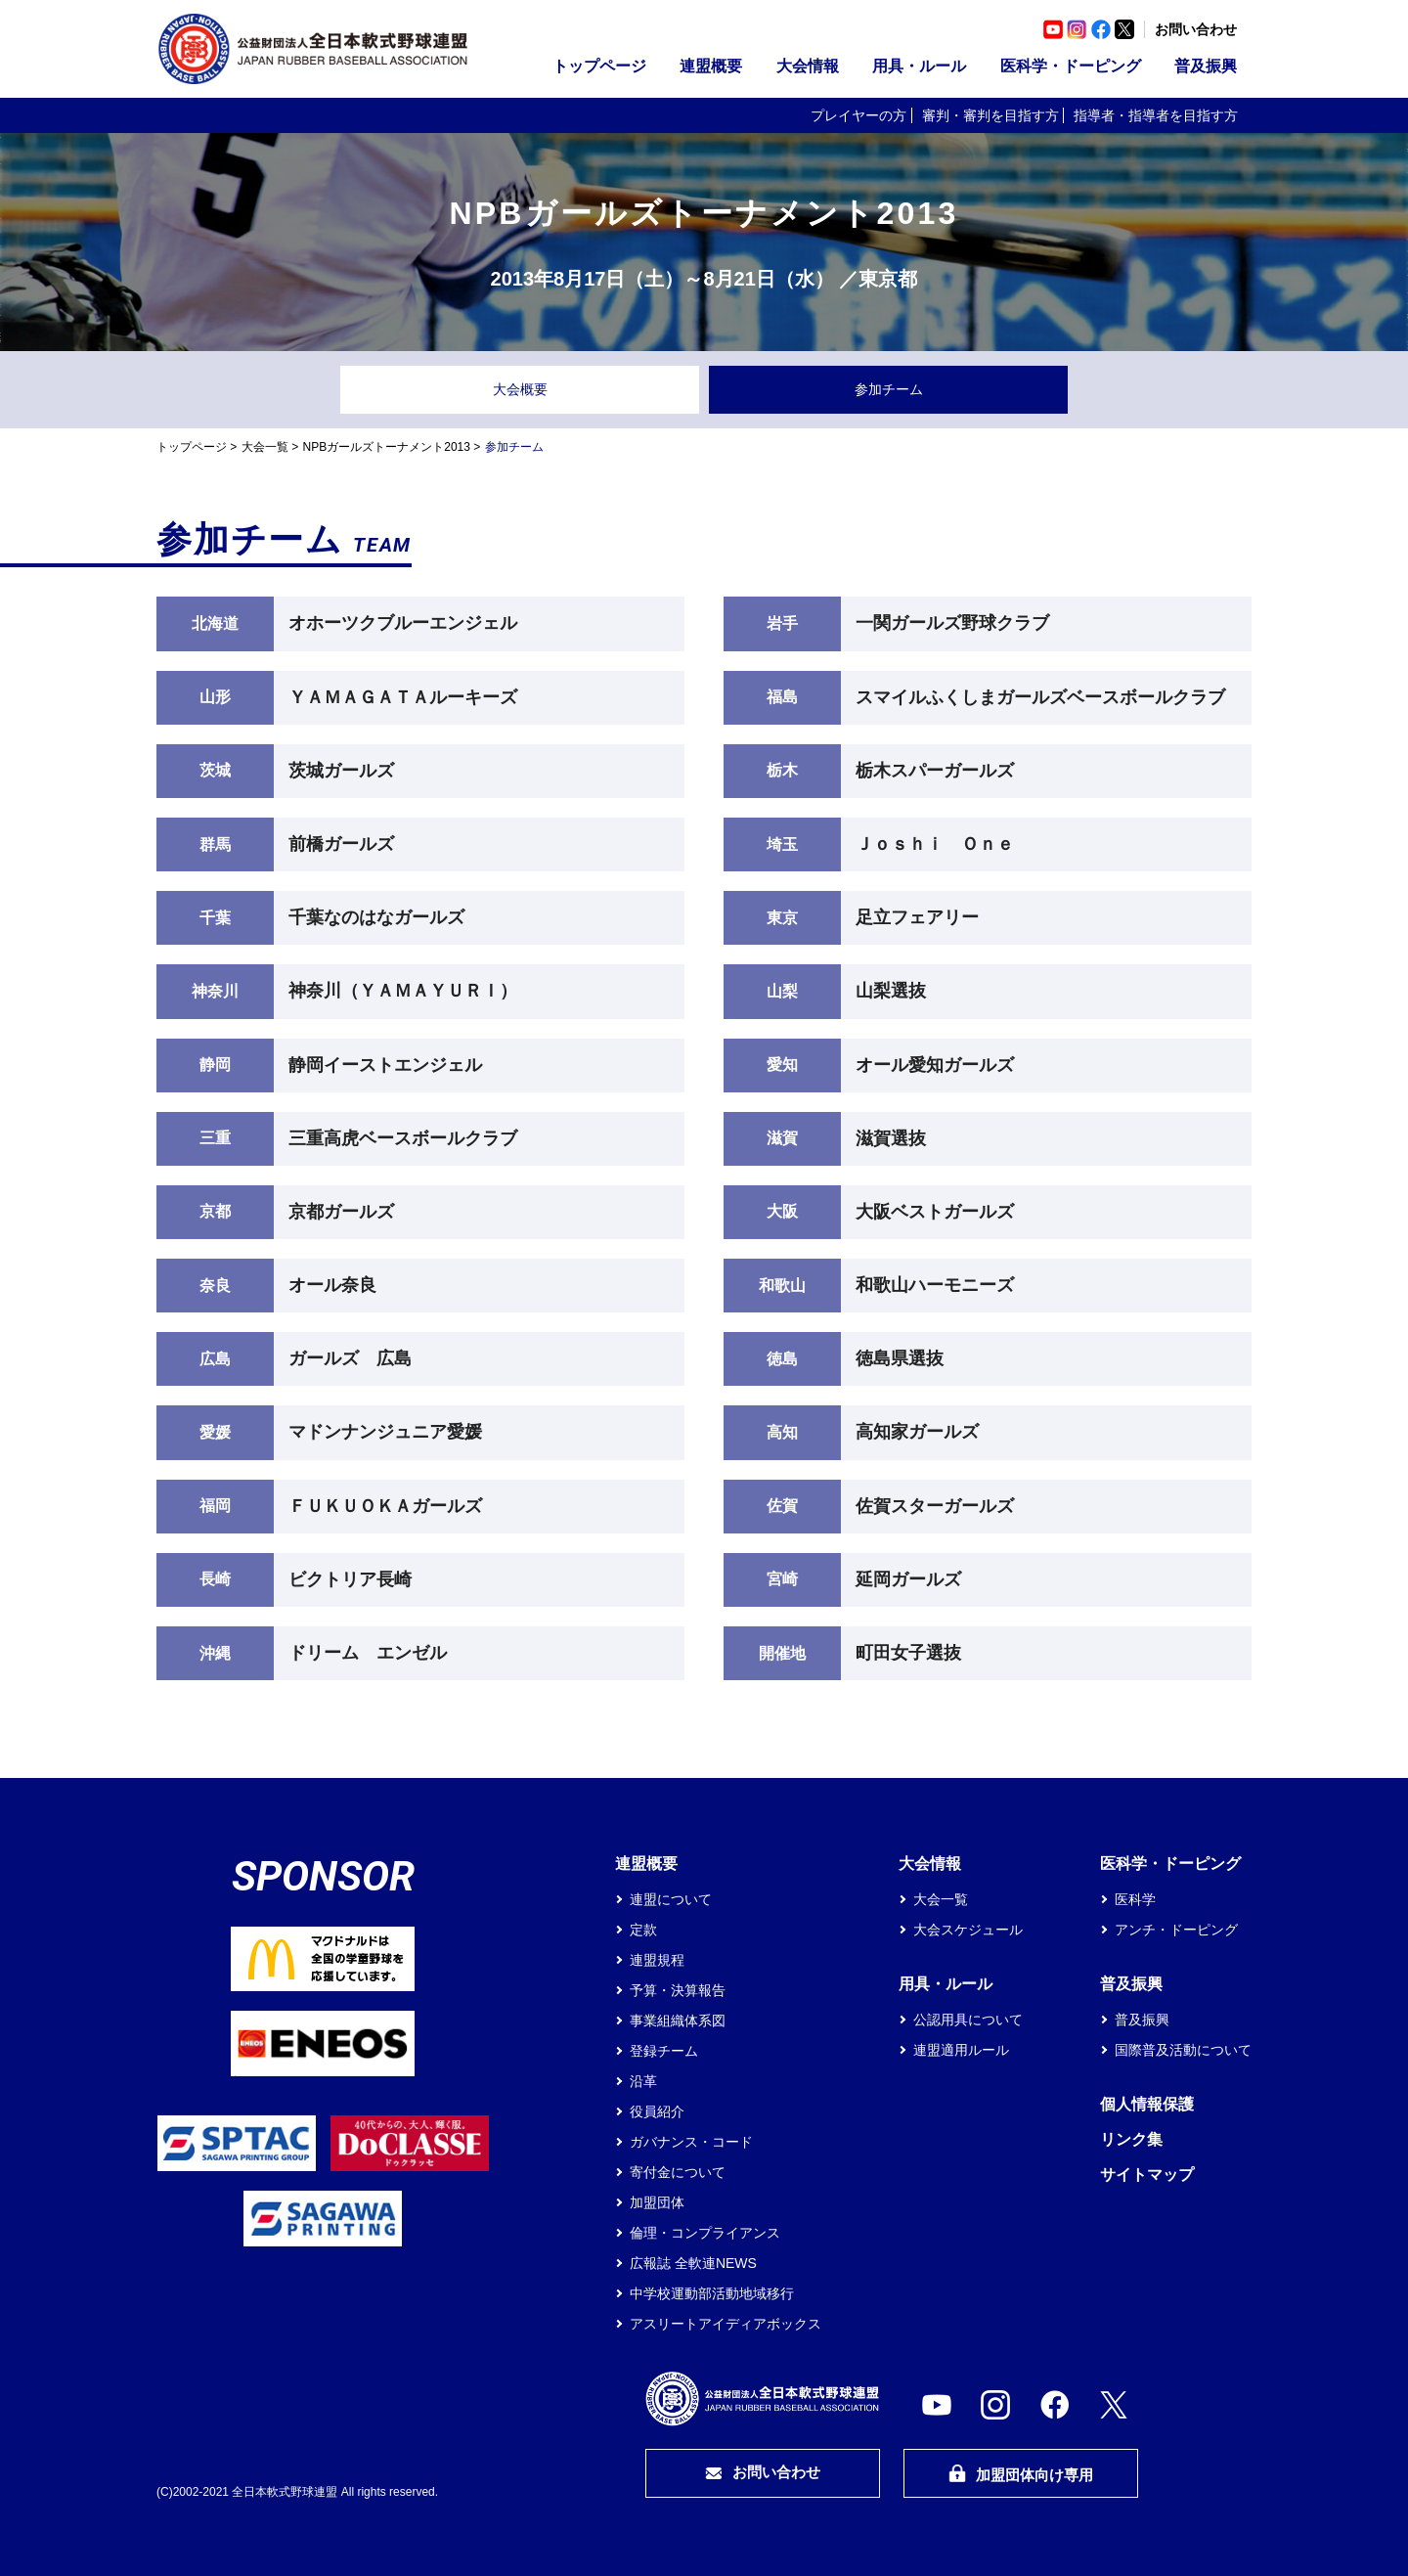 The height and width of the screenshot is (2576, 1408). I want to click on 前橋ガールズ, so click(341, 844).